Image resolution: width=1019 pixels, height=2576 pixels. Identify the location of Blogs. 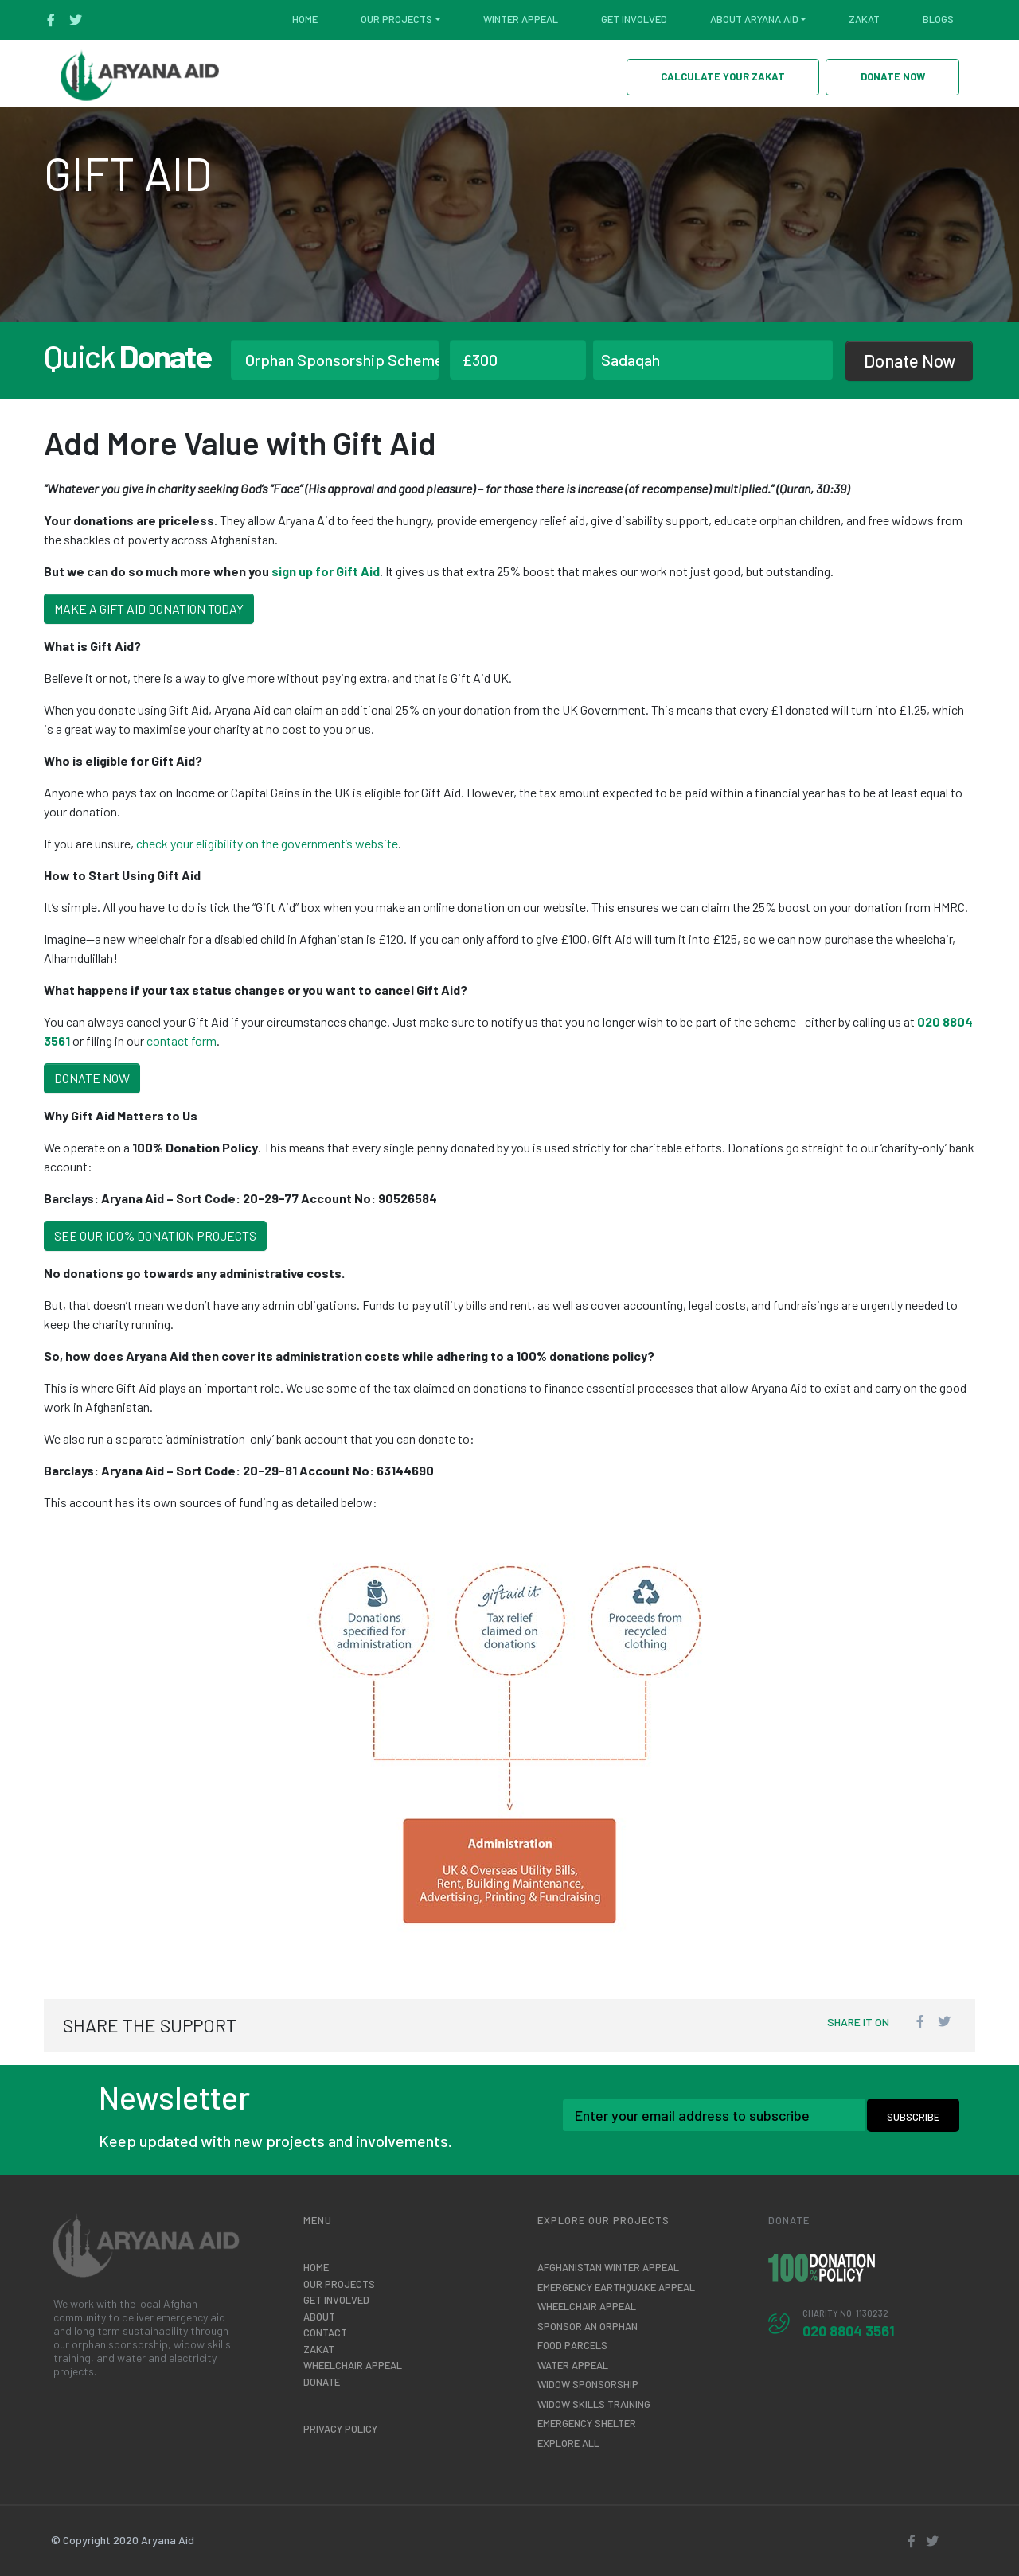
(938, 19).